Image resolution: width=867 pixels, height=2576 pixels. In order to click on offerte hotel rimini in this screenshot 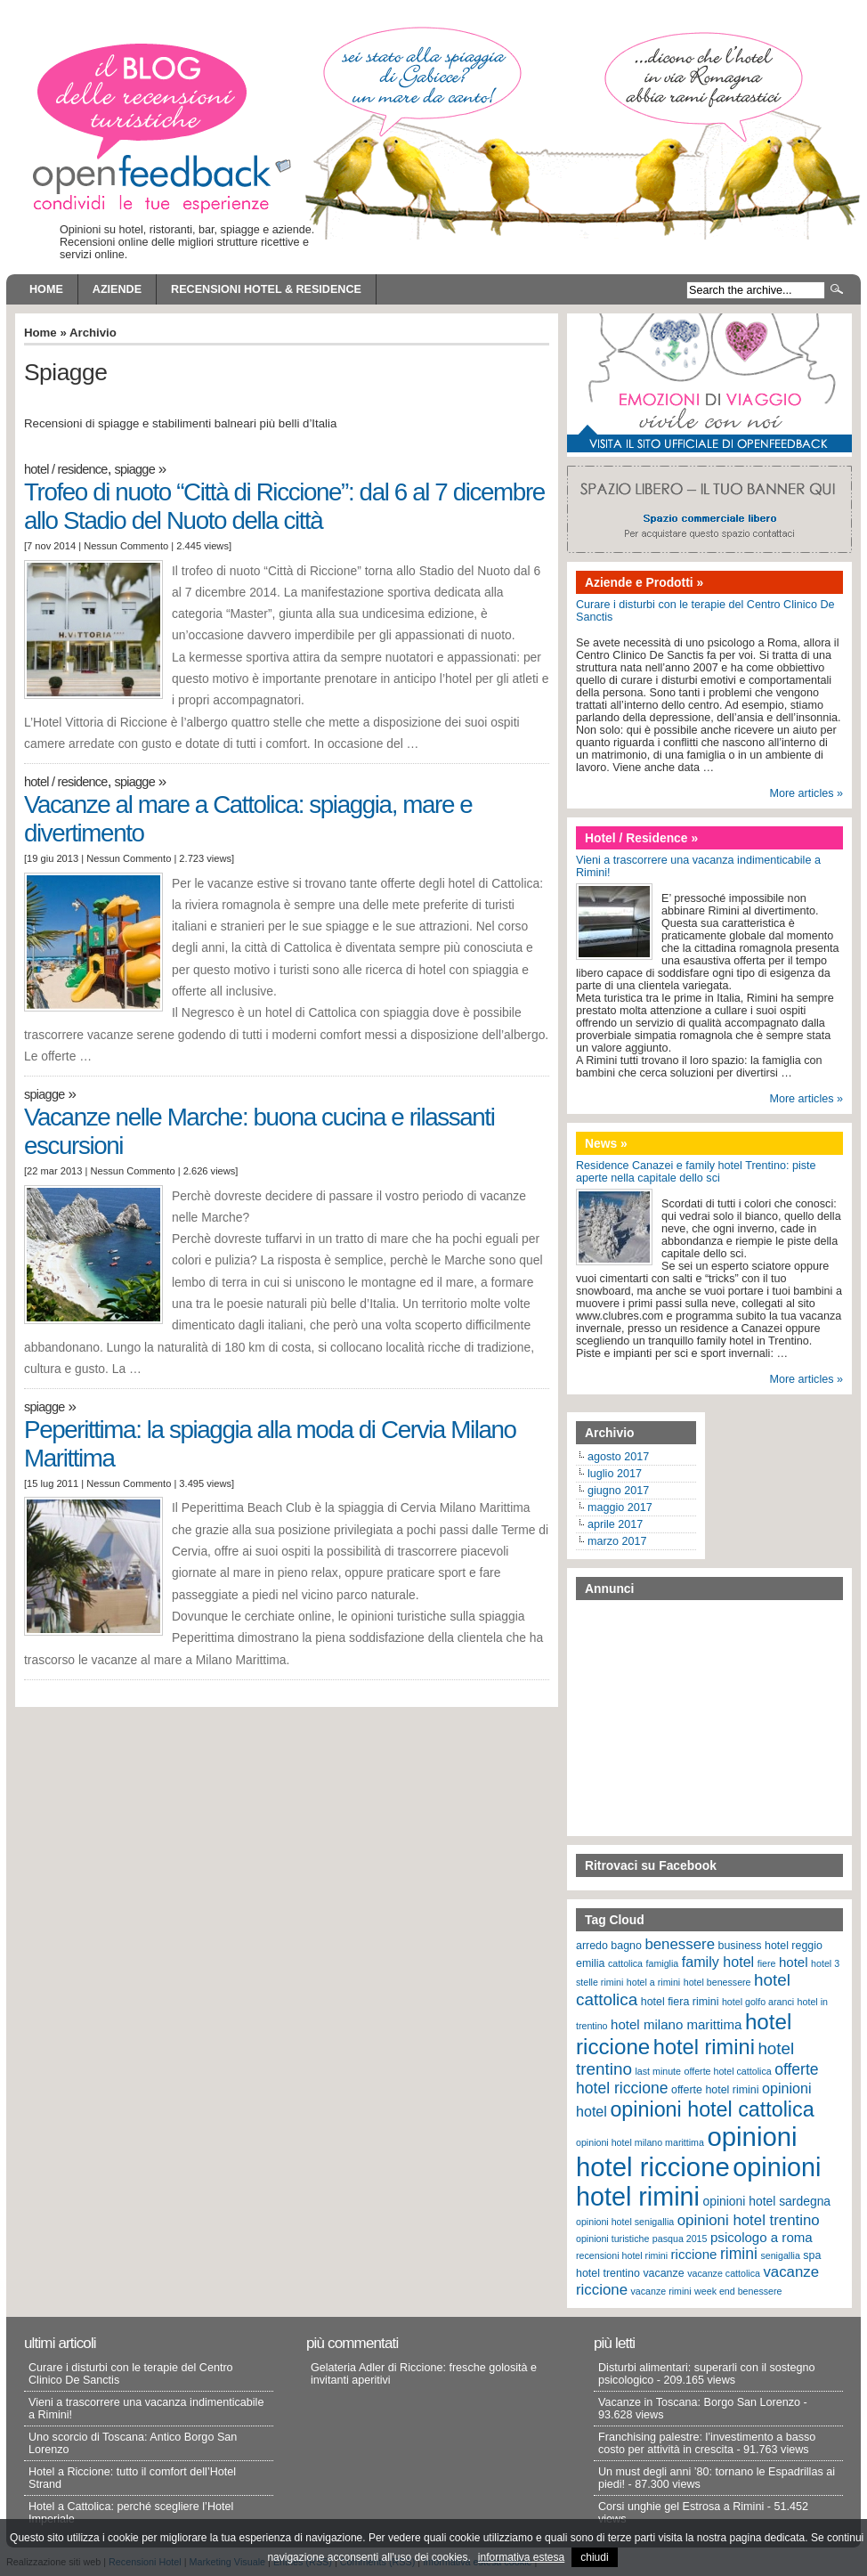, I will do `click(715, 2090)`.